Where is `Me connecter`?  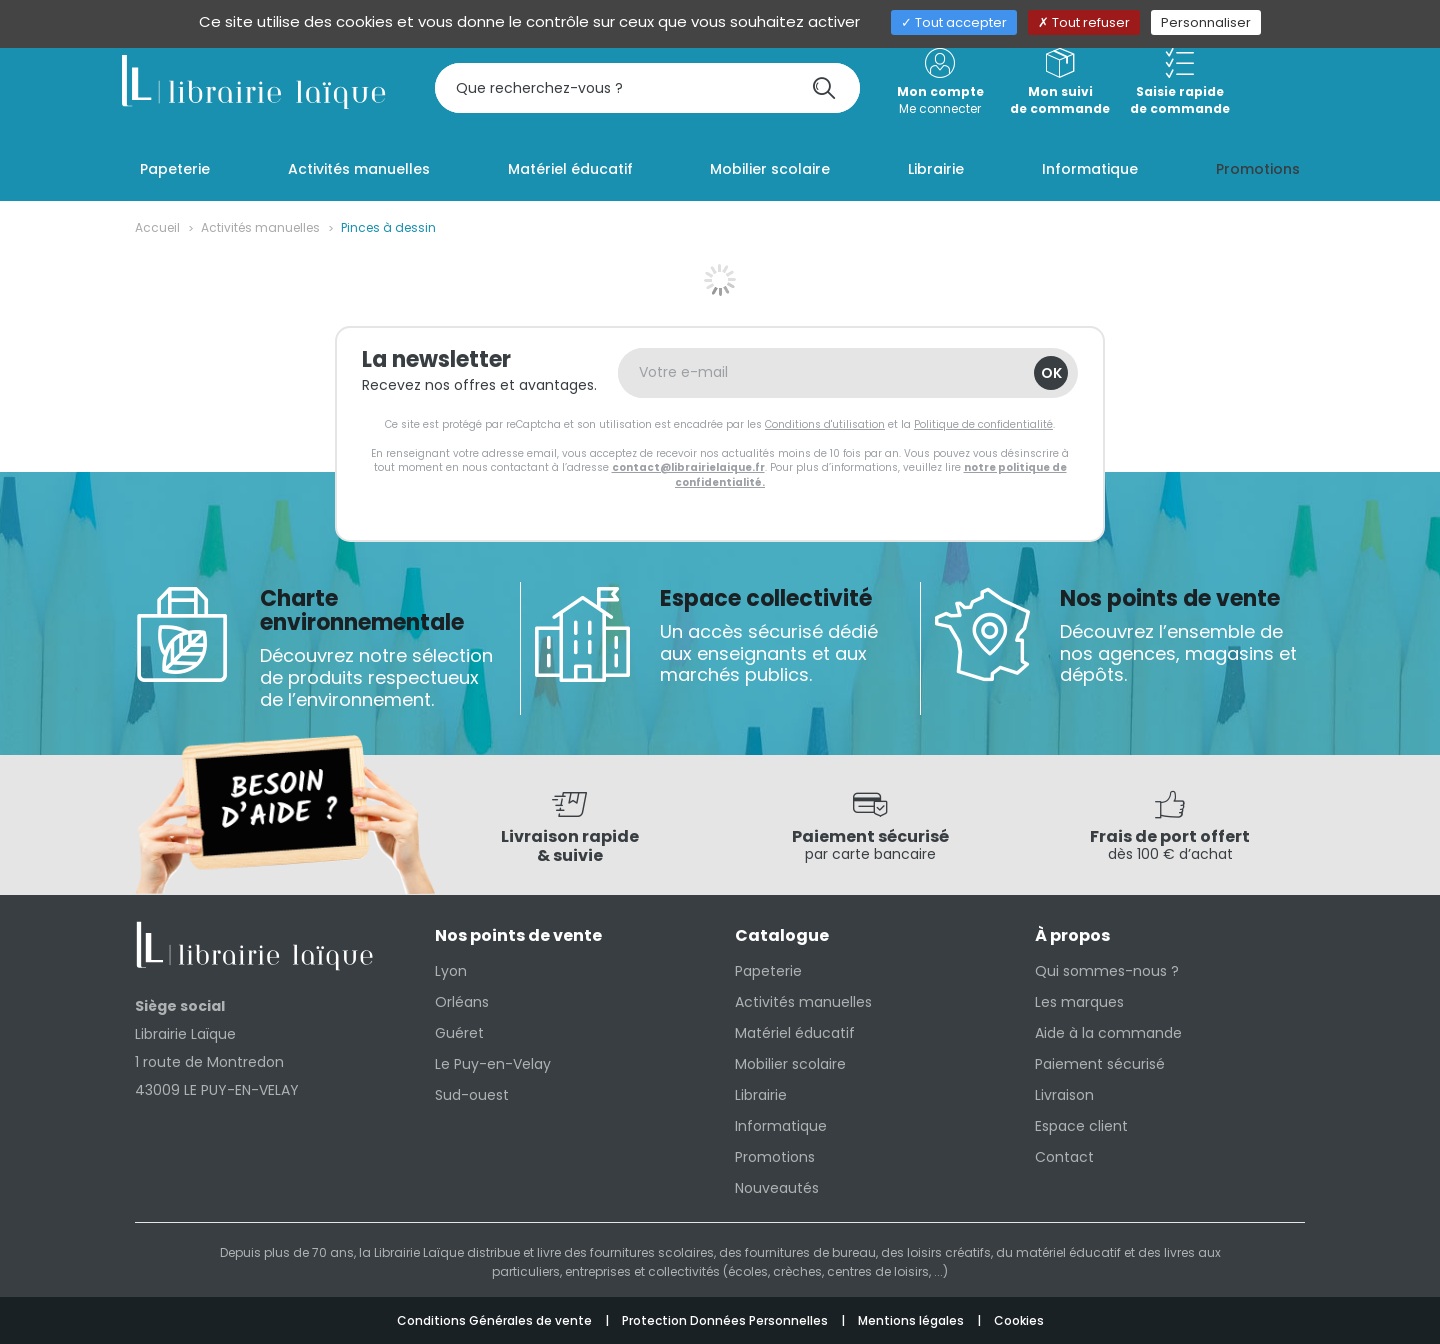 Me connecter is located at coordinates (940, 82).